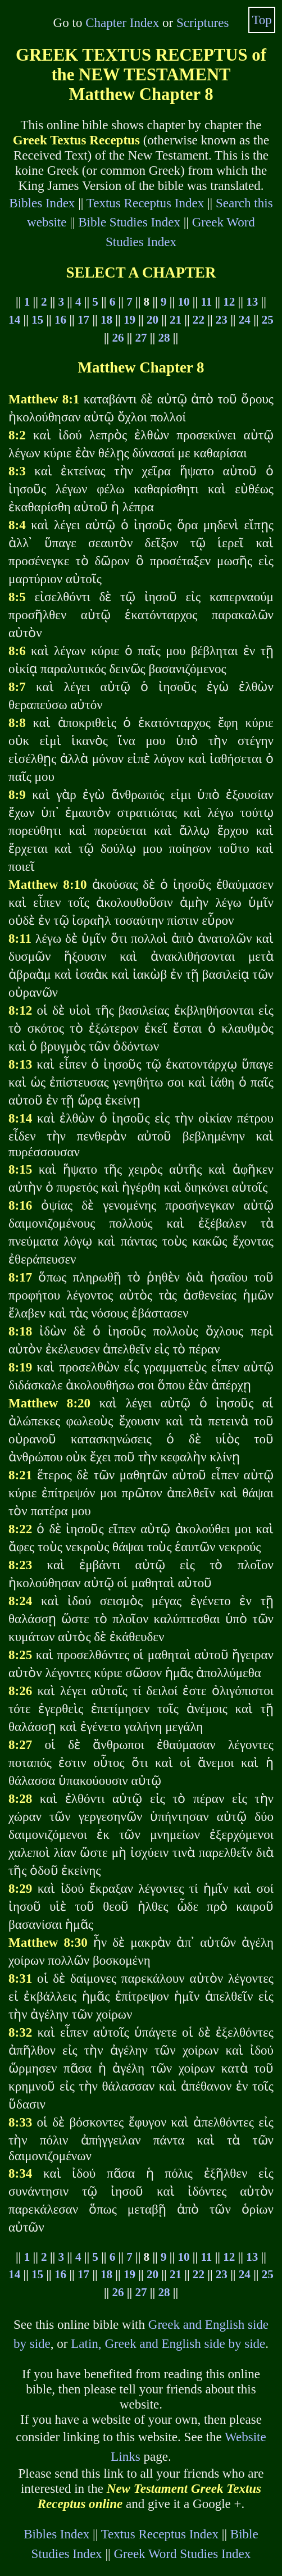 This screenshot has width=282, height=2576. I want to click on 25, so click(268, 319).